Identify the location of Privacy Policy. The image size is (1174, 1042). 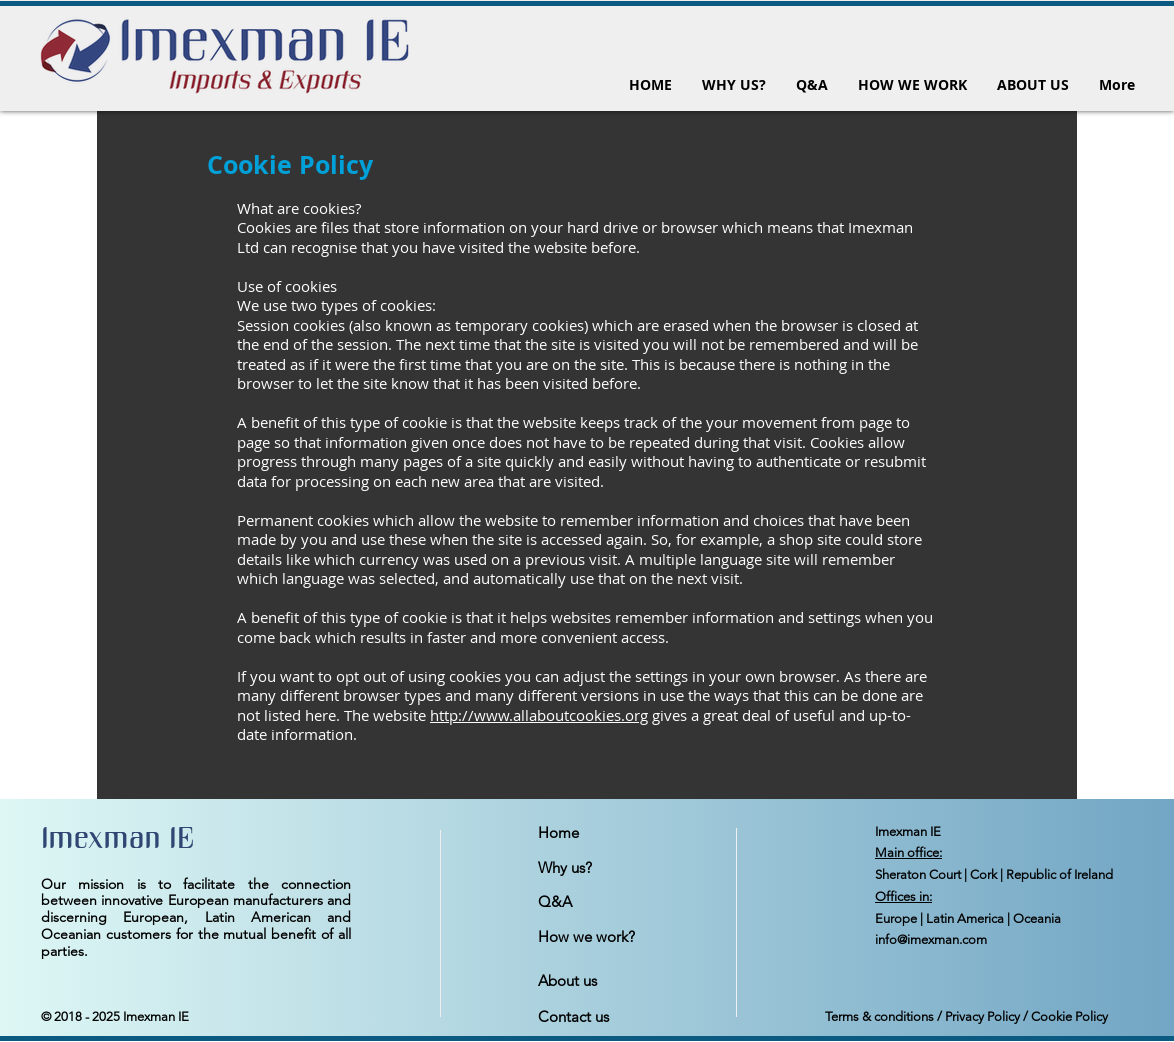
(982, 1016).